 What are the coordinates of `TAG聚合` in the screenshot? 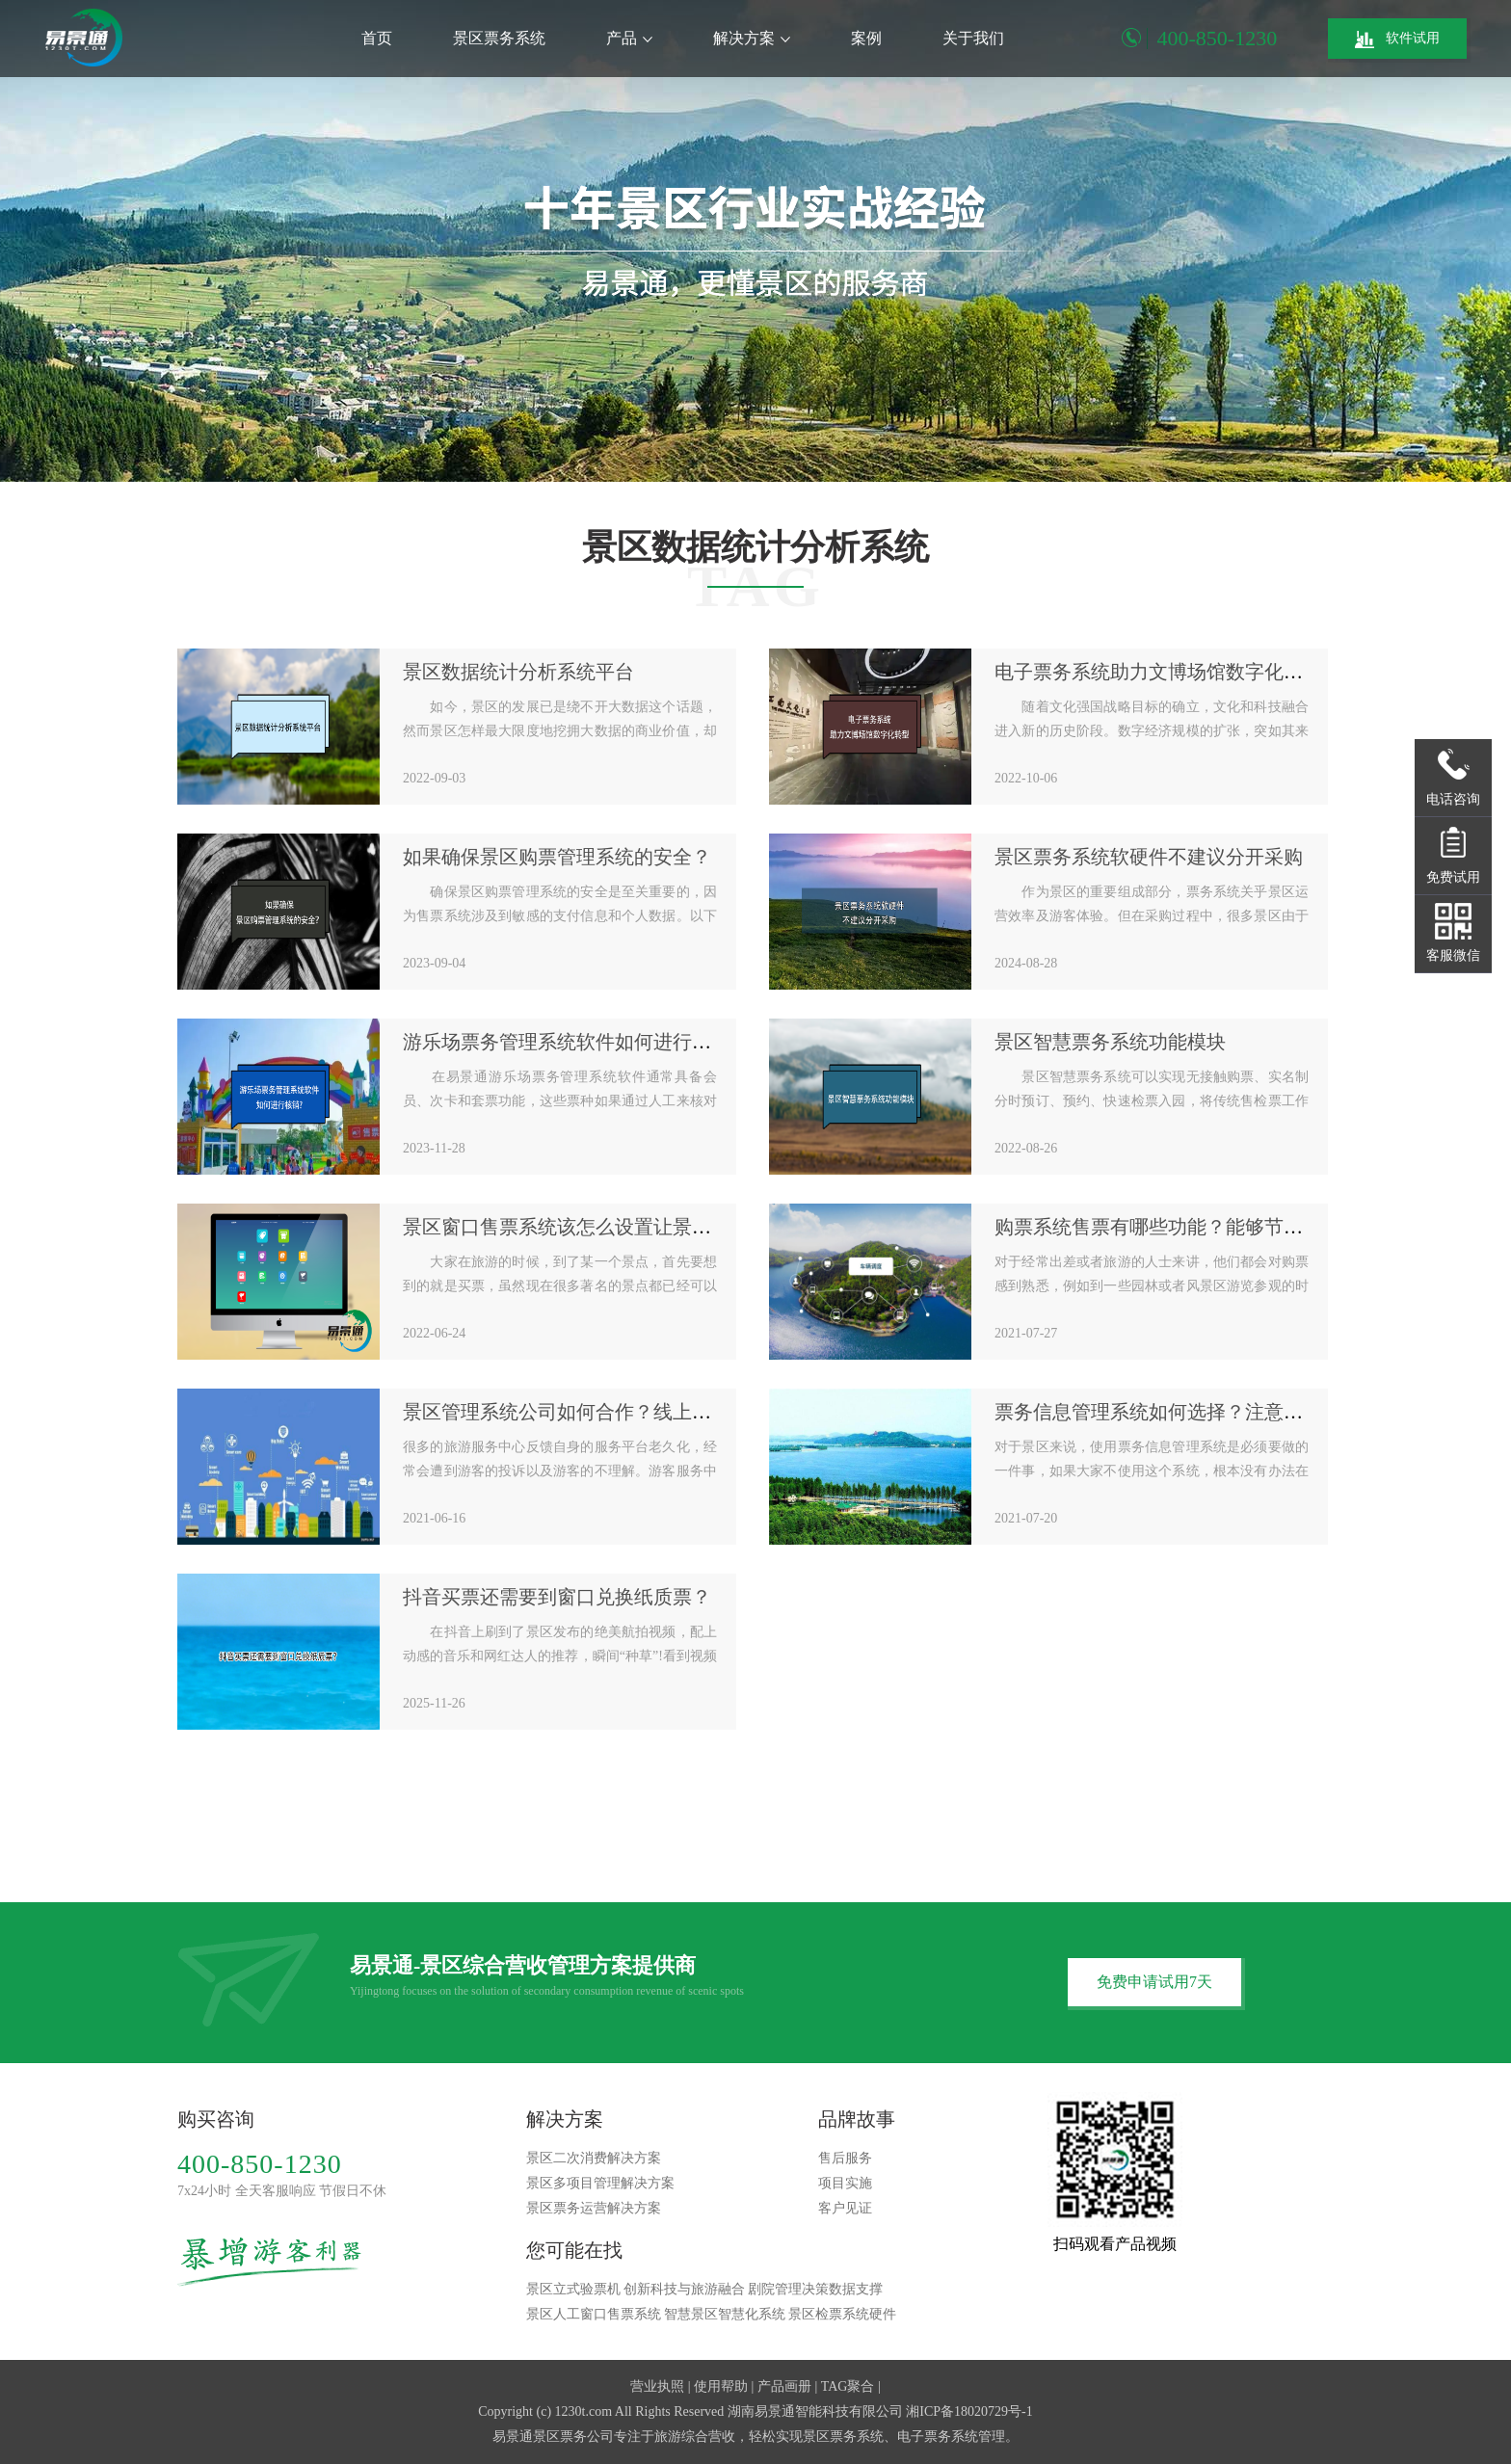 It's located at (848, 2386).